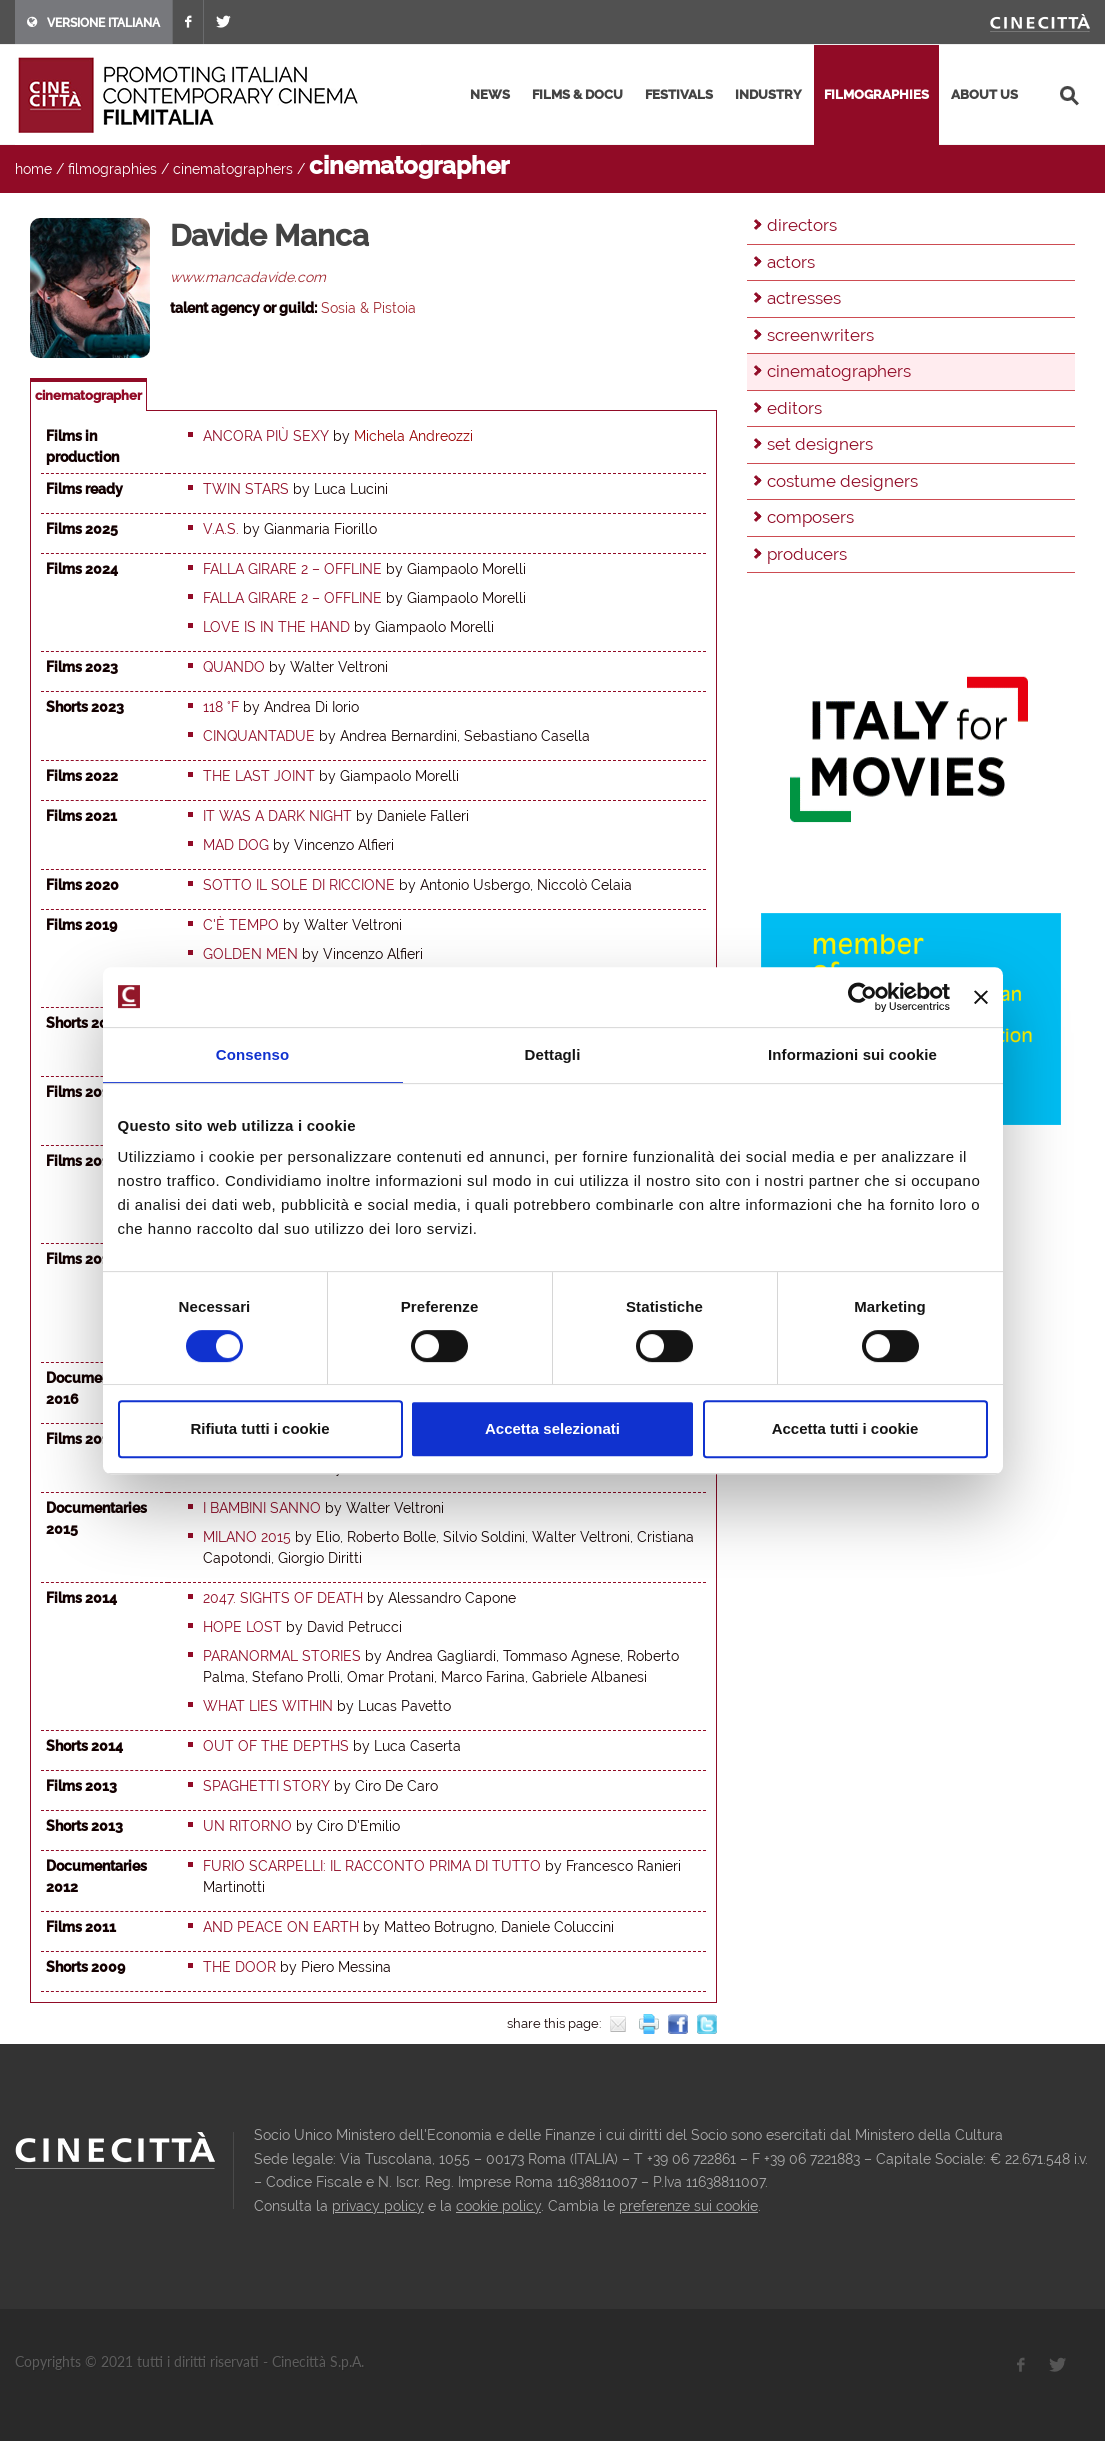 Image resolution: width=1105 pixels, height=2441 pixels. I want to click on news, so click(490, 94).